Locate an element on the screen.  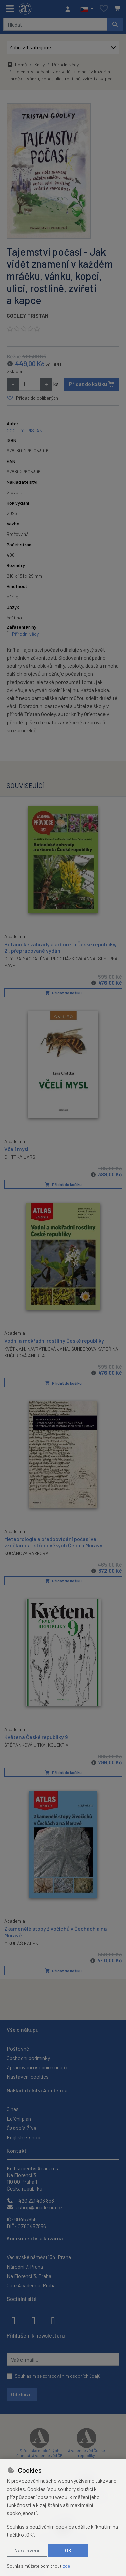
zpracováním osobních údajů is located at coordinates (72, 2376).